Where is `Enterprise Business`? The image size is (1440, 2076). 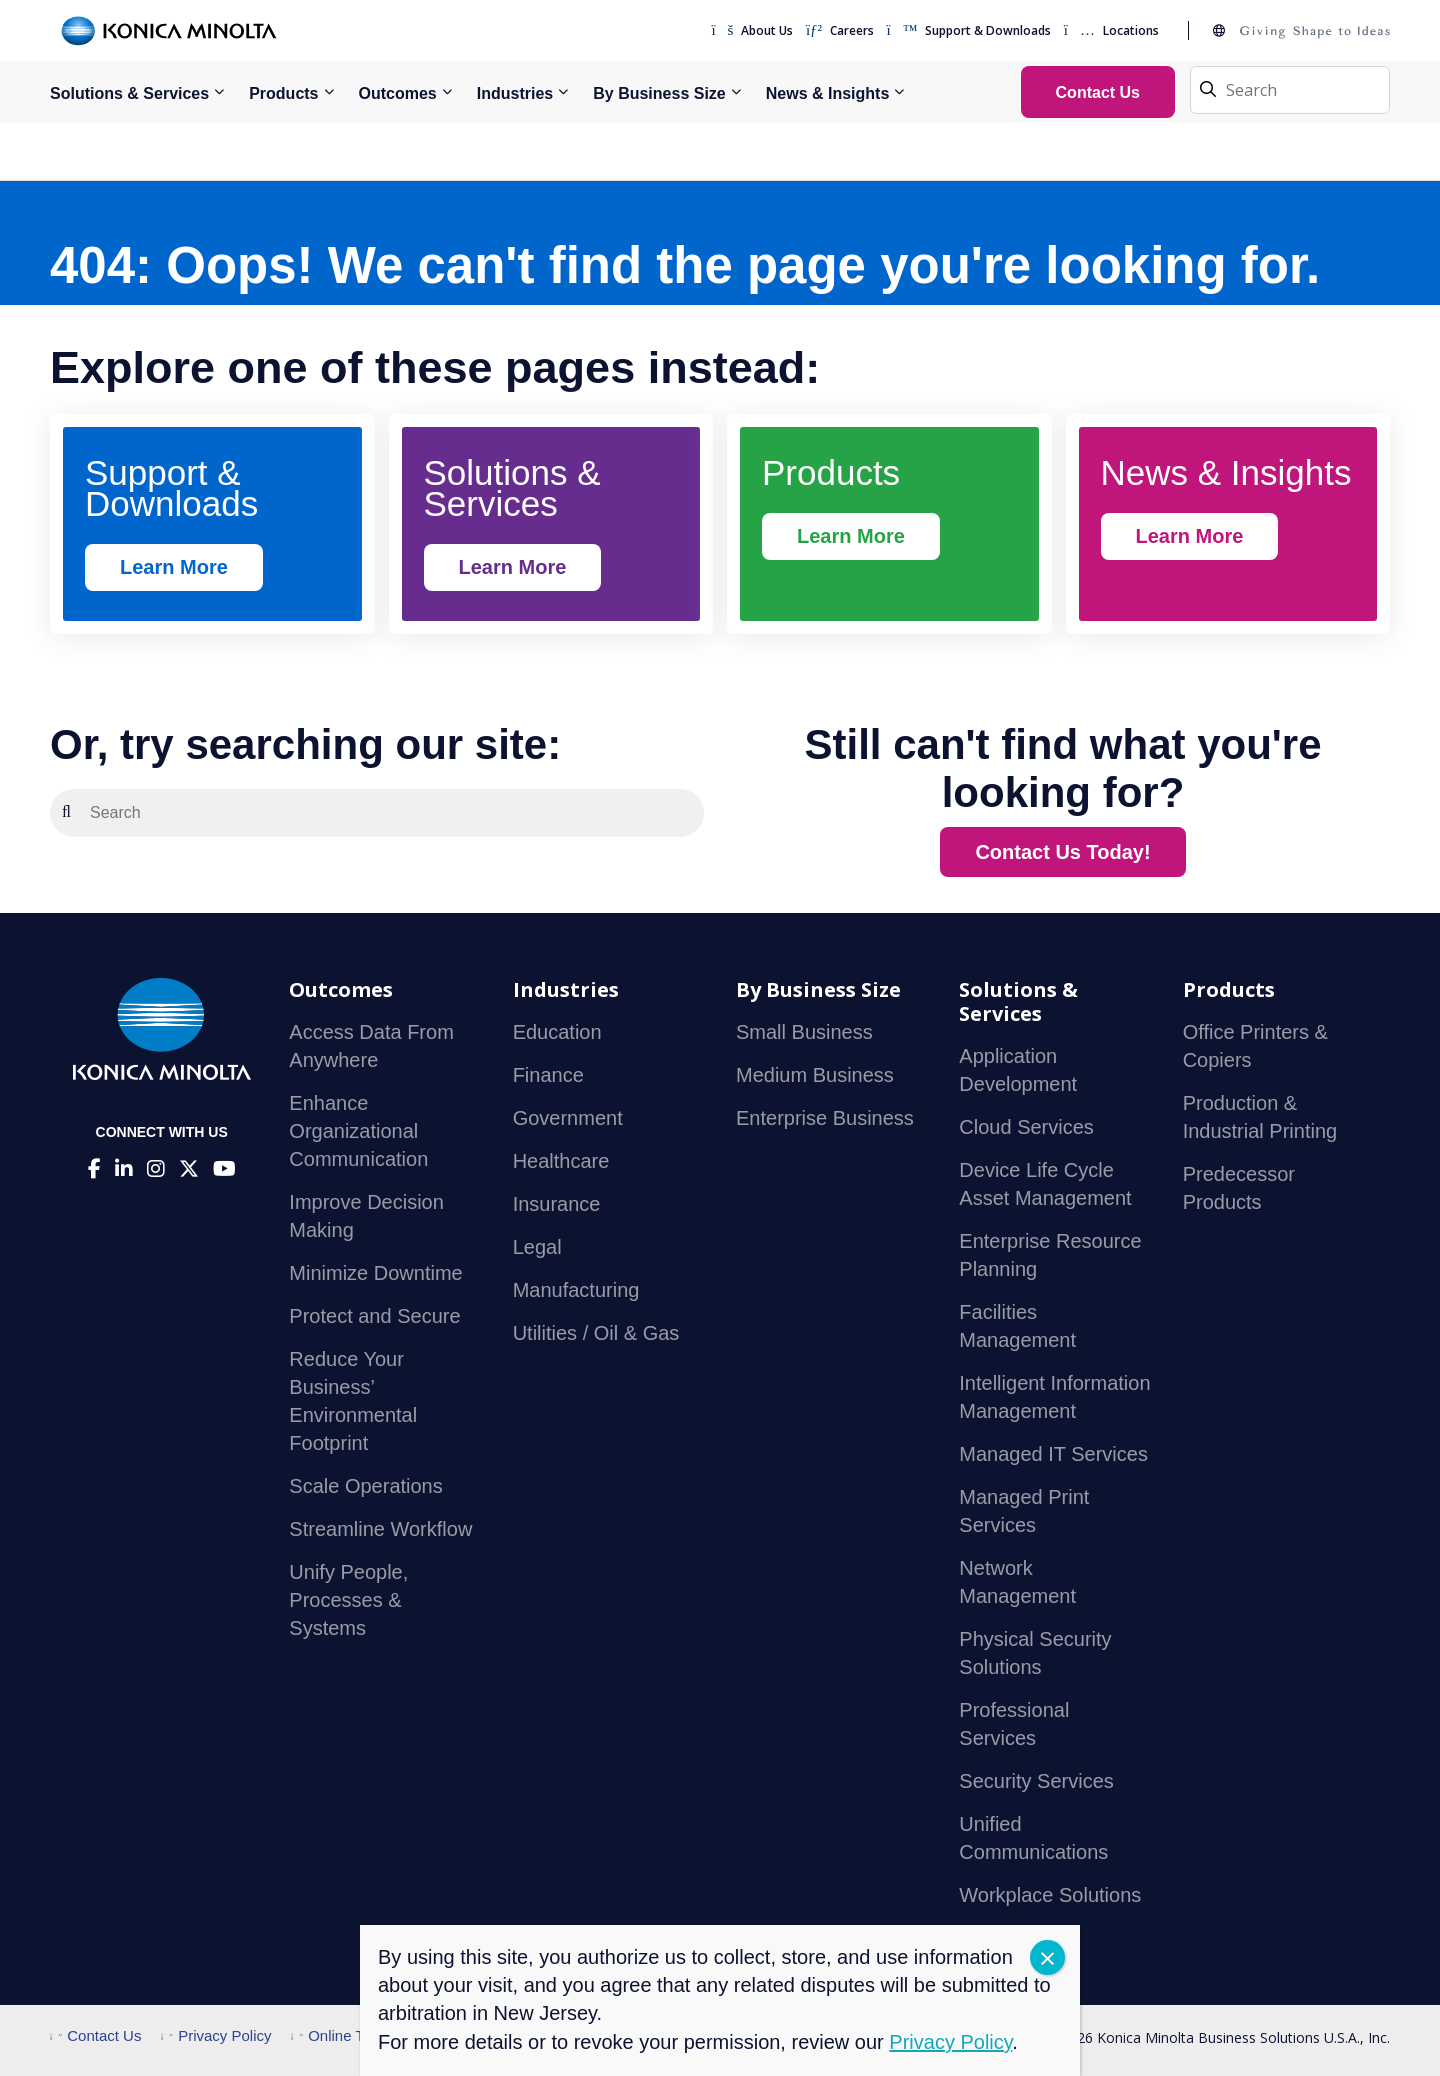
Enterprise Business is located at coordinates (825, 1118).